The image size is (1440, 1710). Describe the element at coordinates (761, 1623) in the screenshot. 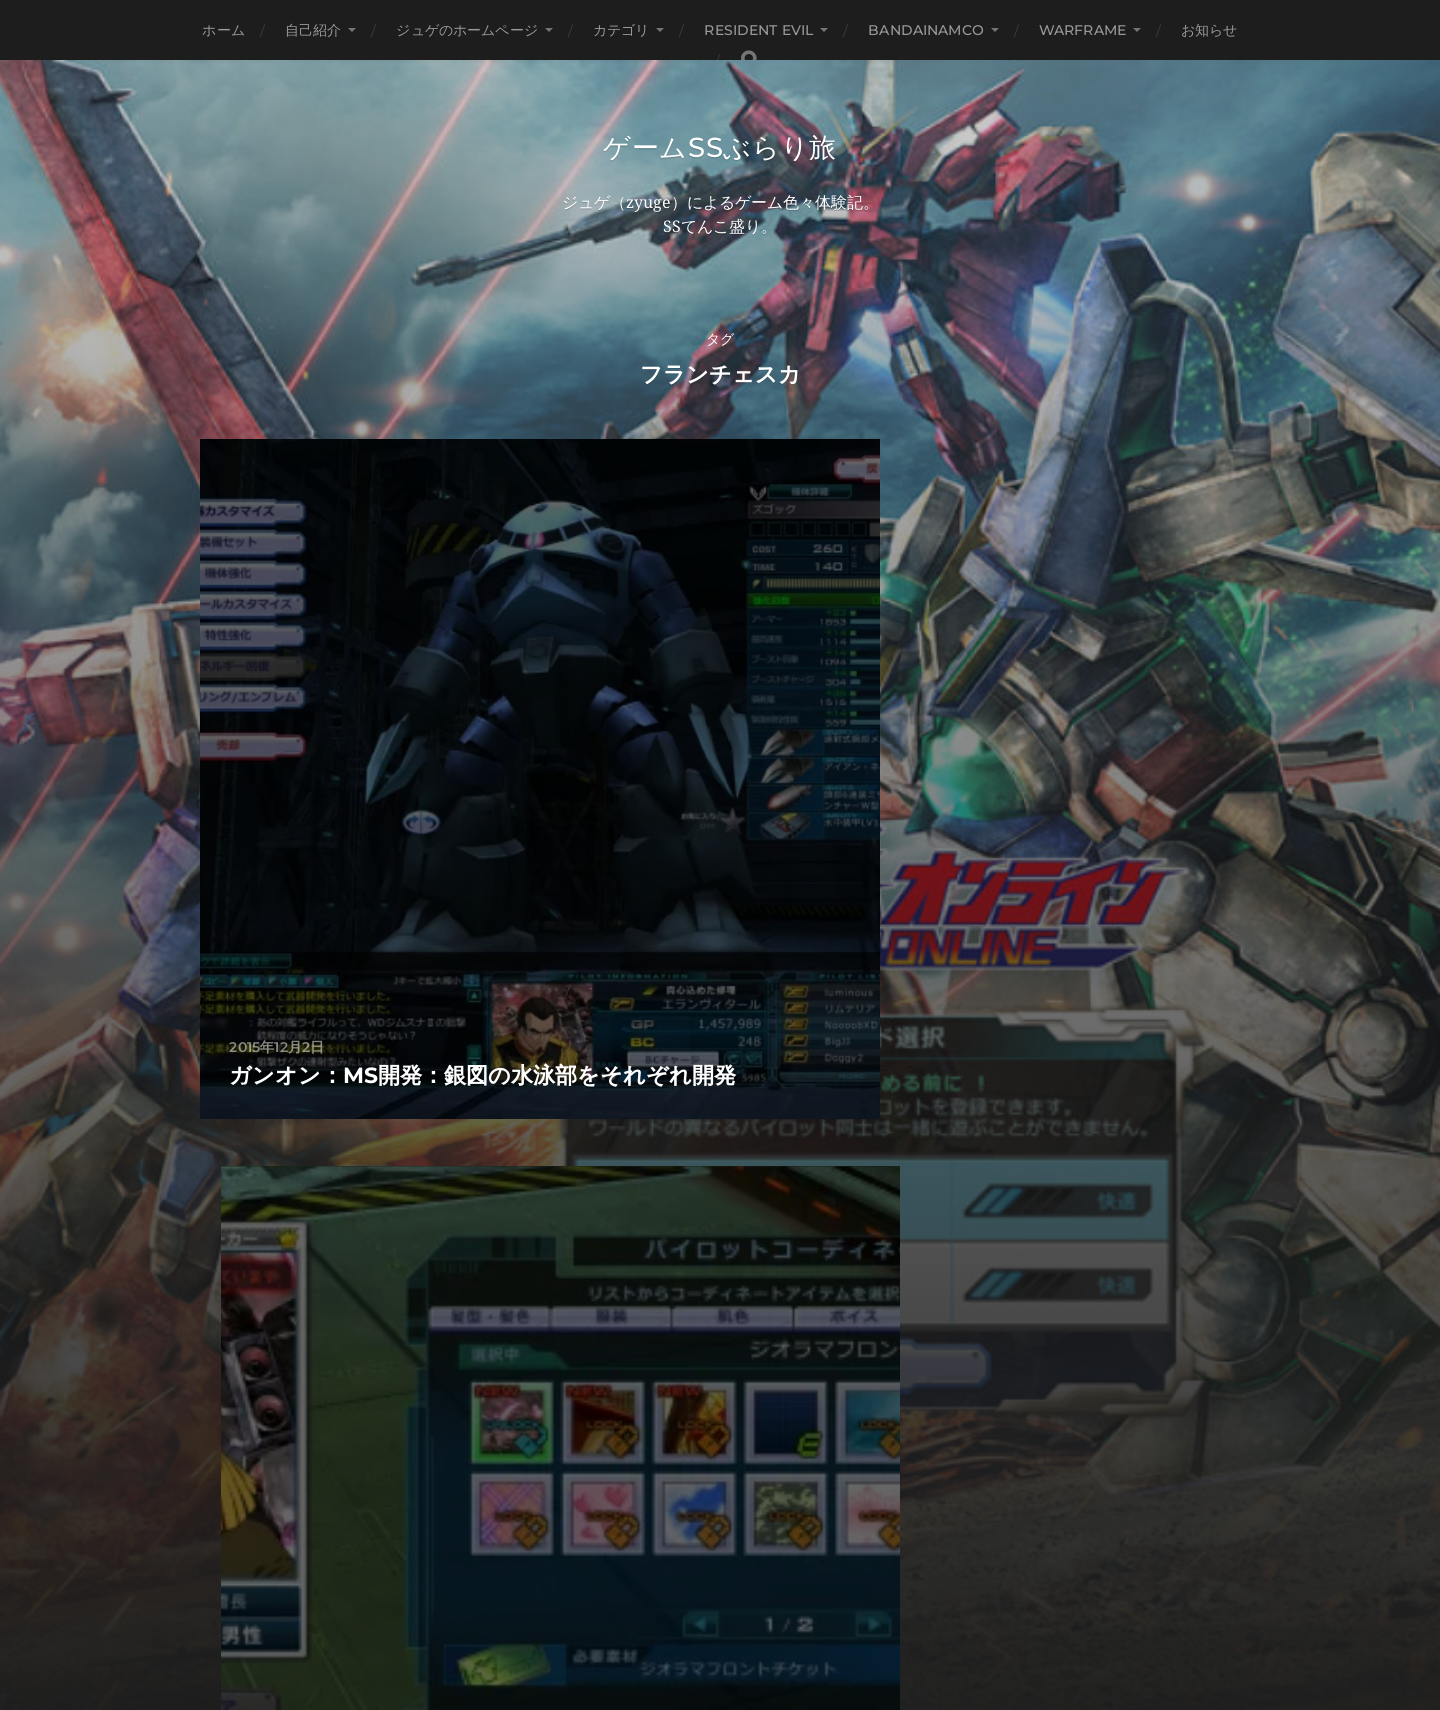

I see `Anders Norén` at that location.